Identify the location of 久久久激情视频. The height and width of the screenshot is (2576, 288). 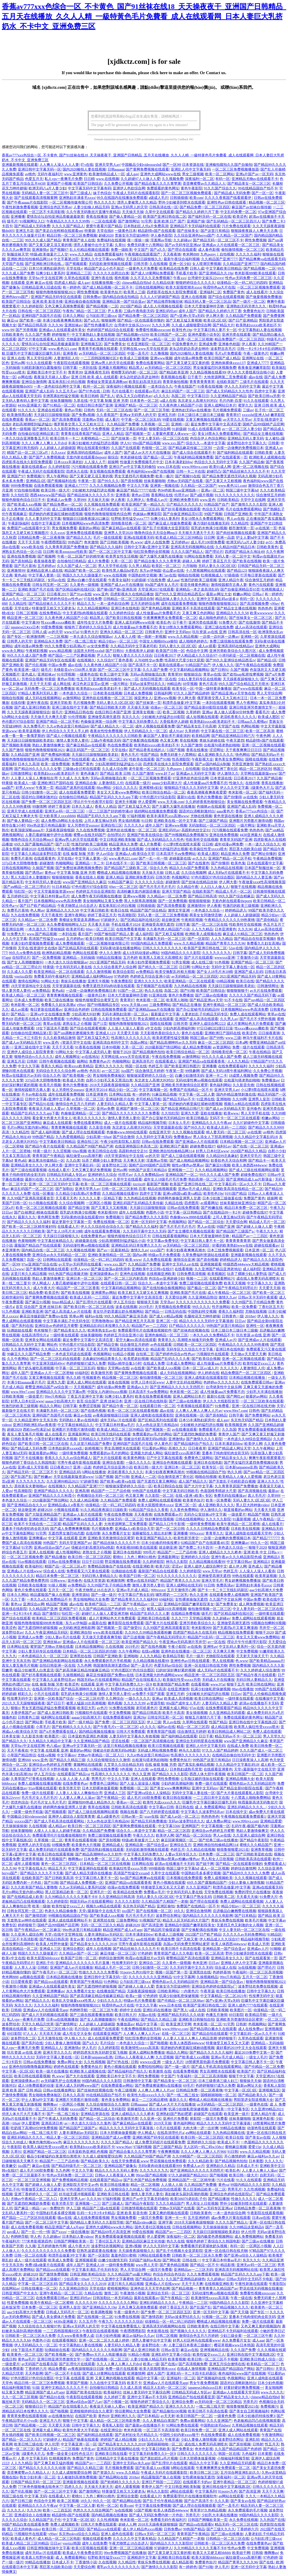
(98, 972).